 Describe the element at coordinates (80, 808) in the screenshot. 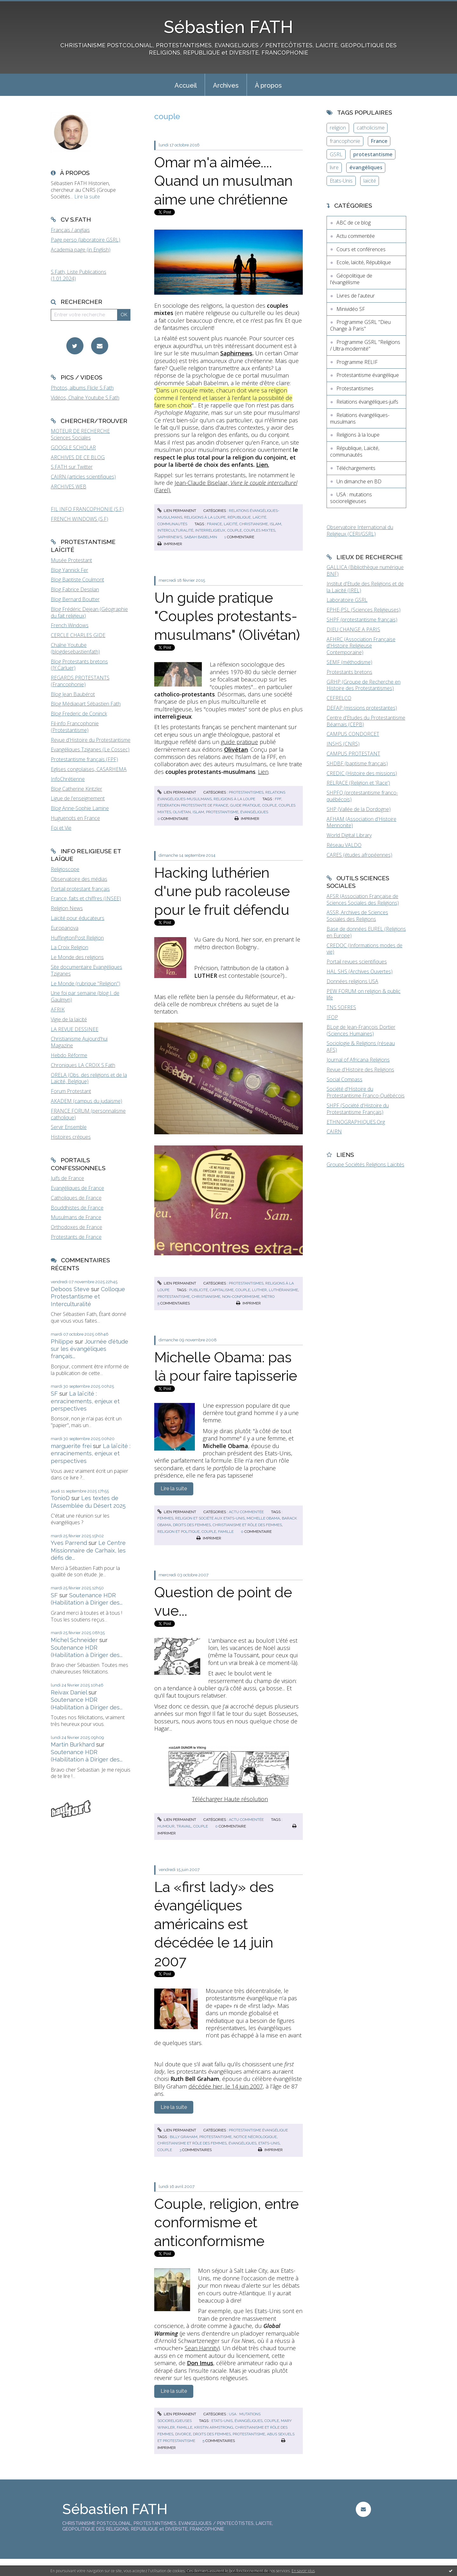

I see `Blog Anne-Sophie Lamine` at that location.